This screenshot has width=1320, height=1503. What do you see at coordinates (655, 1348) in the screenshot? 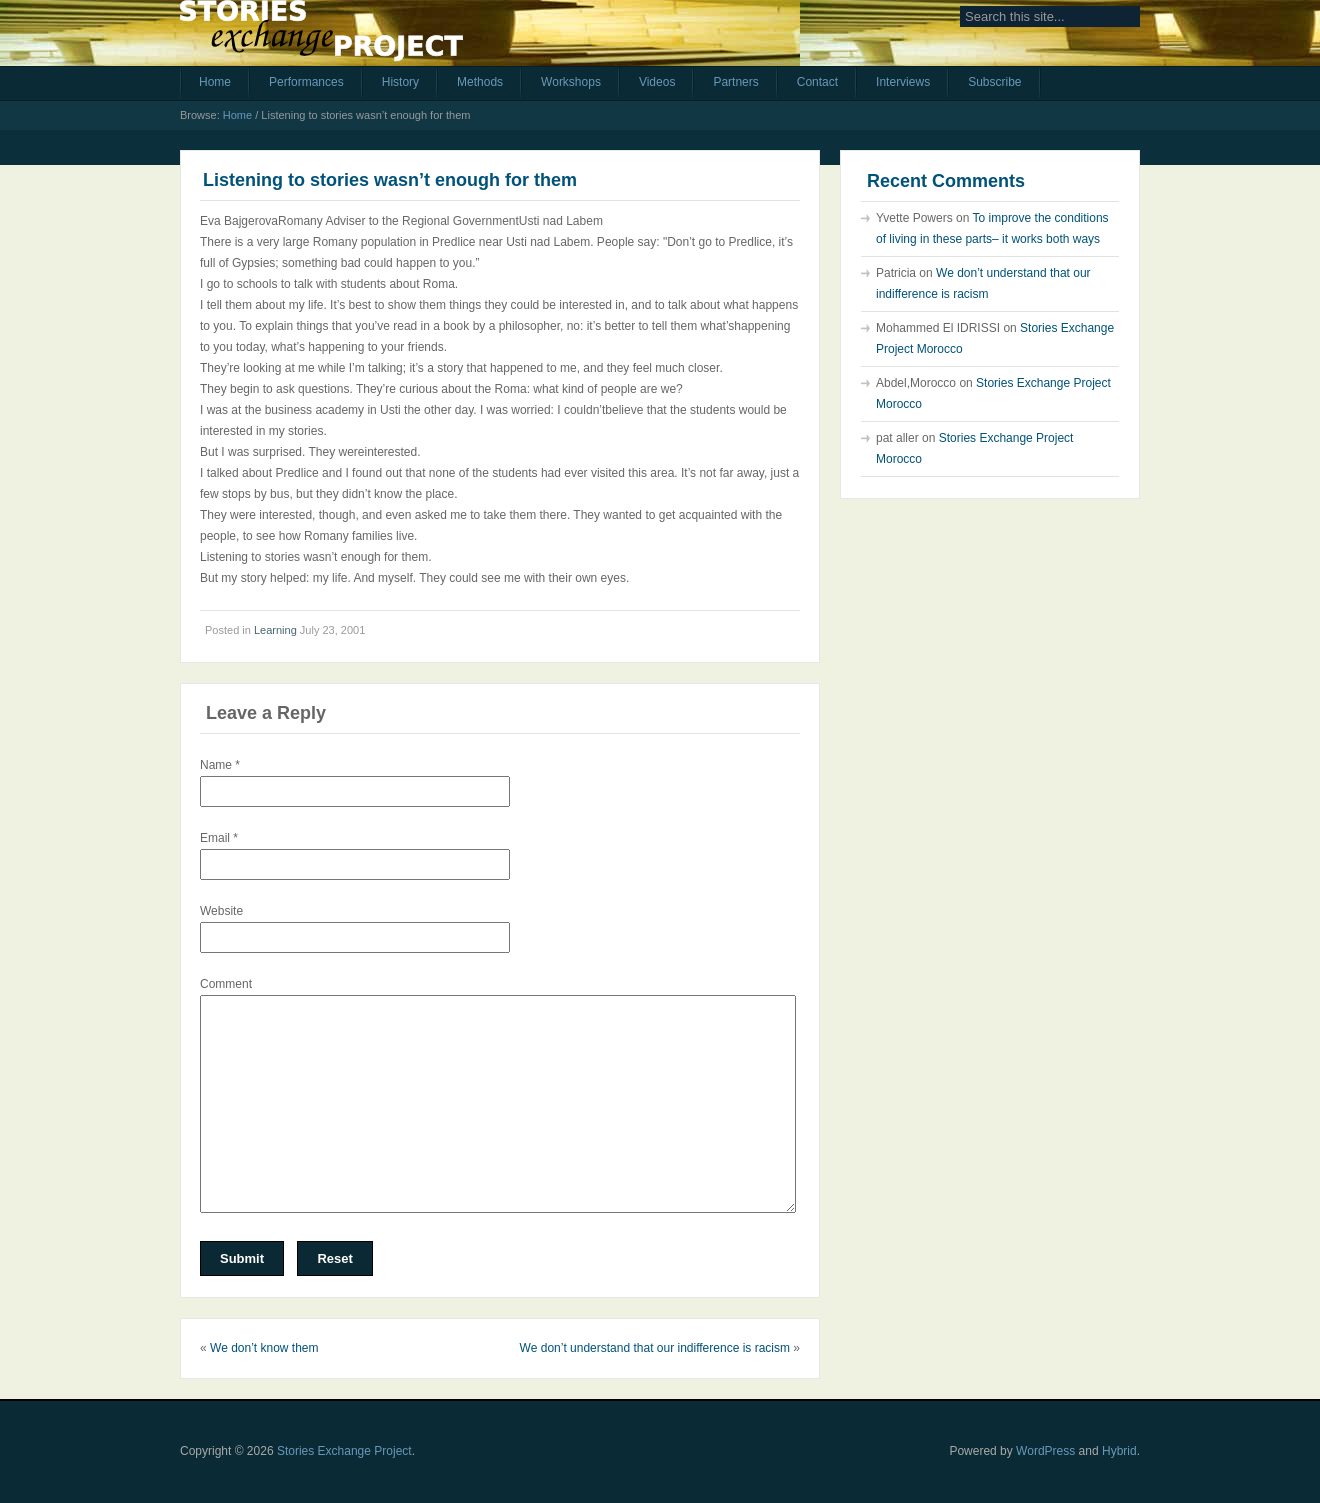
I see `We don’t understand that our indifference is racism` at bounding box center [655, 1348].